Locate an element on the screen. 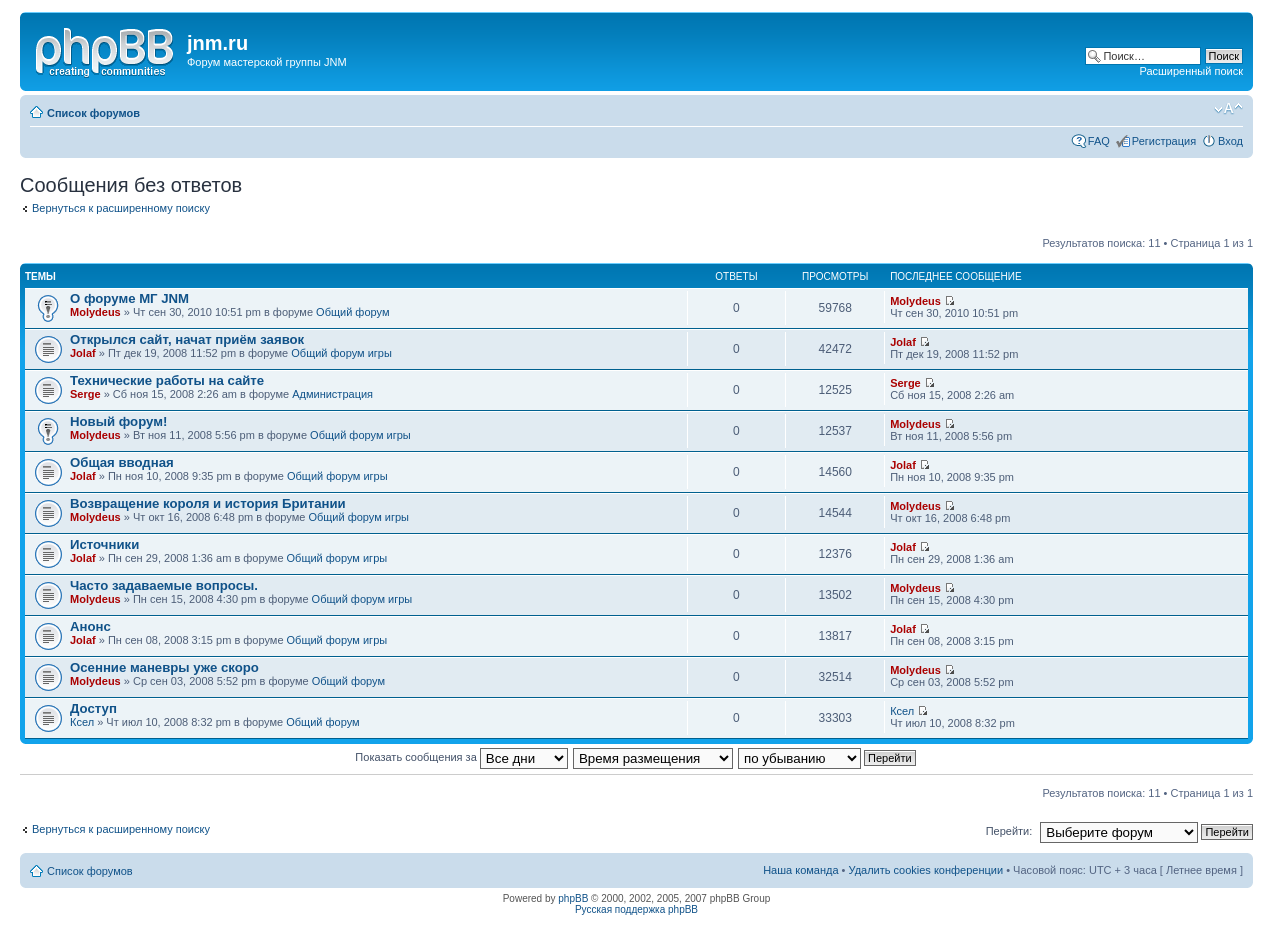 This screenshot has height=943, width=1273. Перейти: is located at coordinates (1009, 831).